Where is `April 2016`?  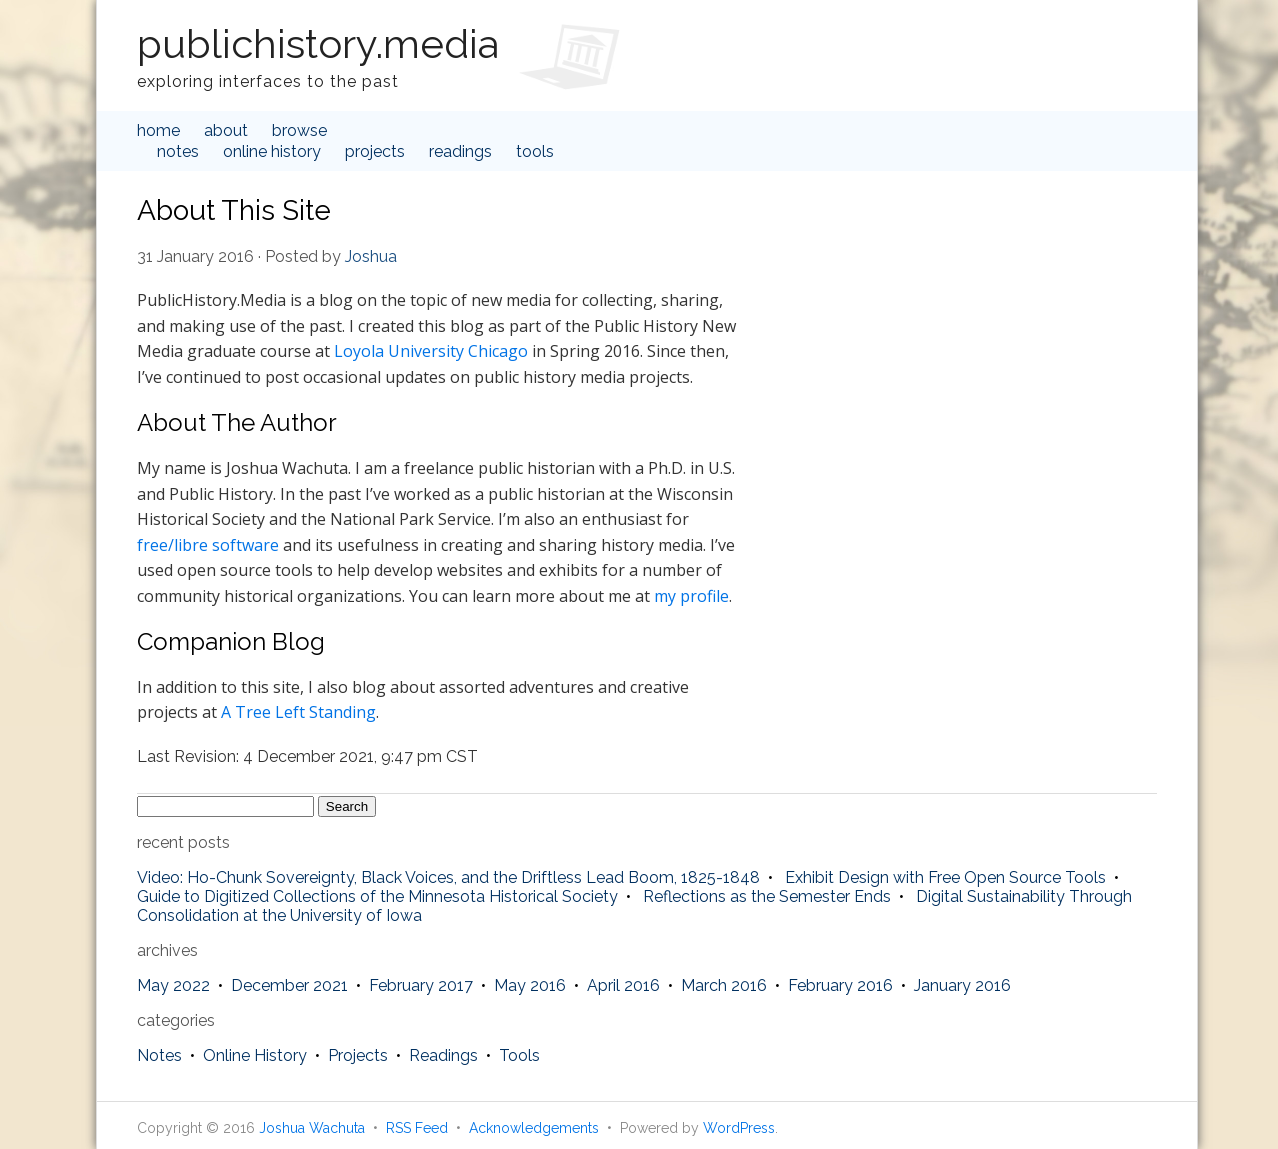 April 2016 is located at coordinates (623, 985).